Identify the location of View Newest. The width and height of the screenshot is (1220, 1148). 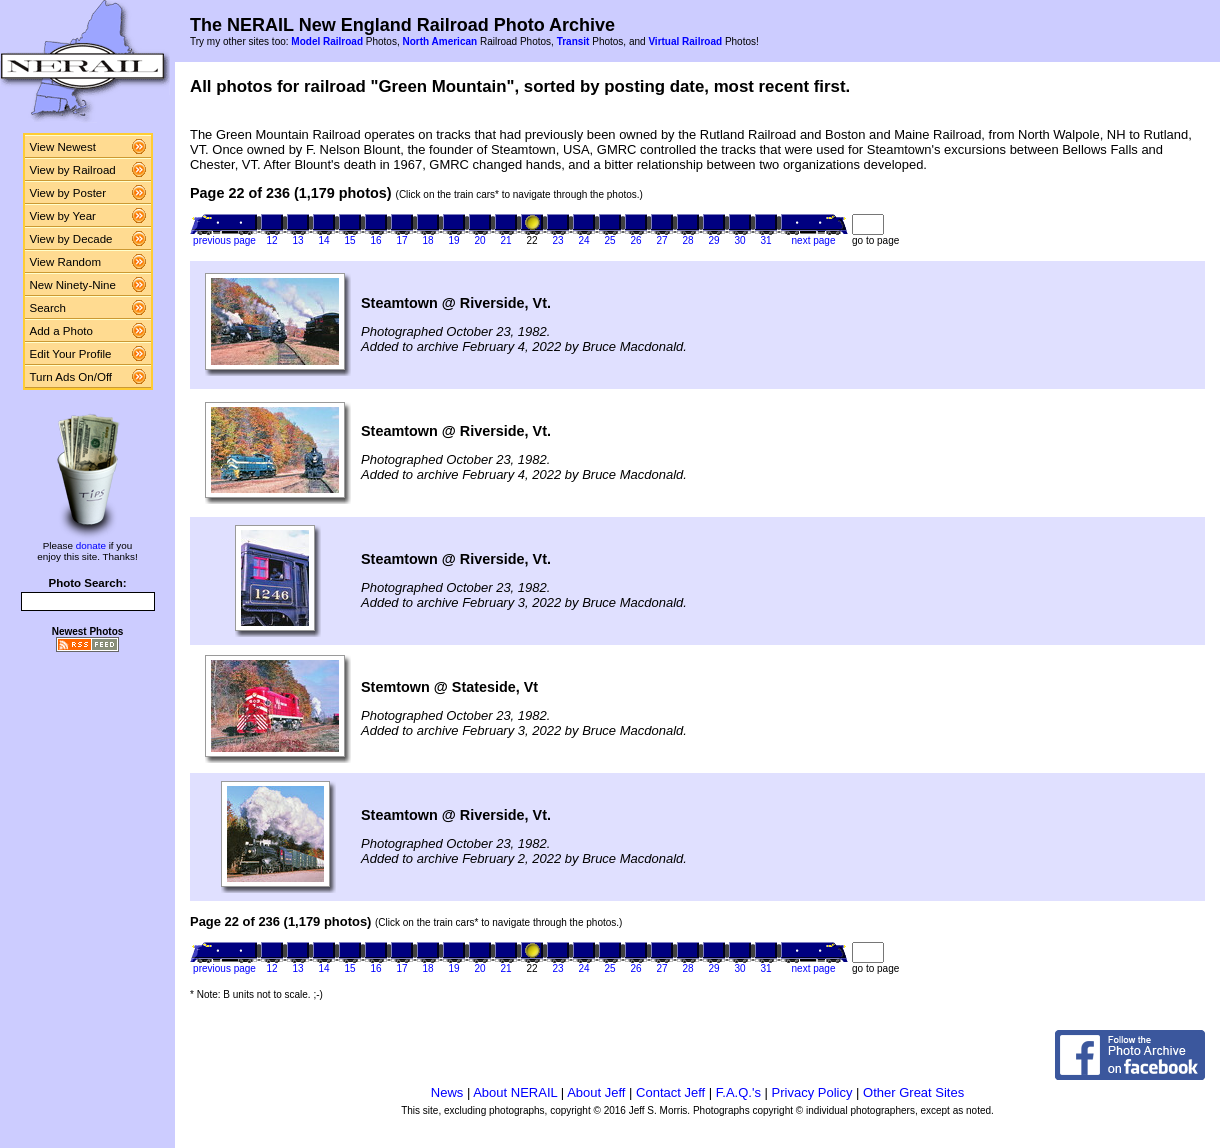
(63, 147).